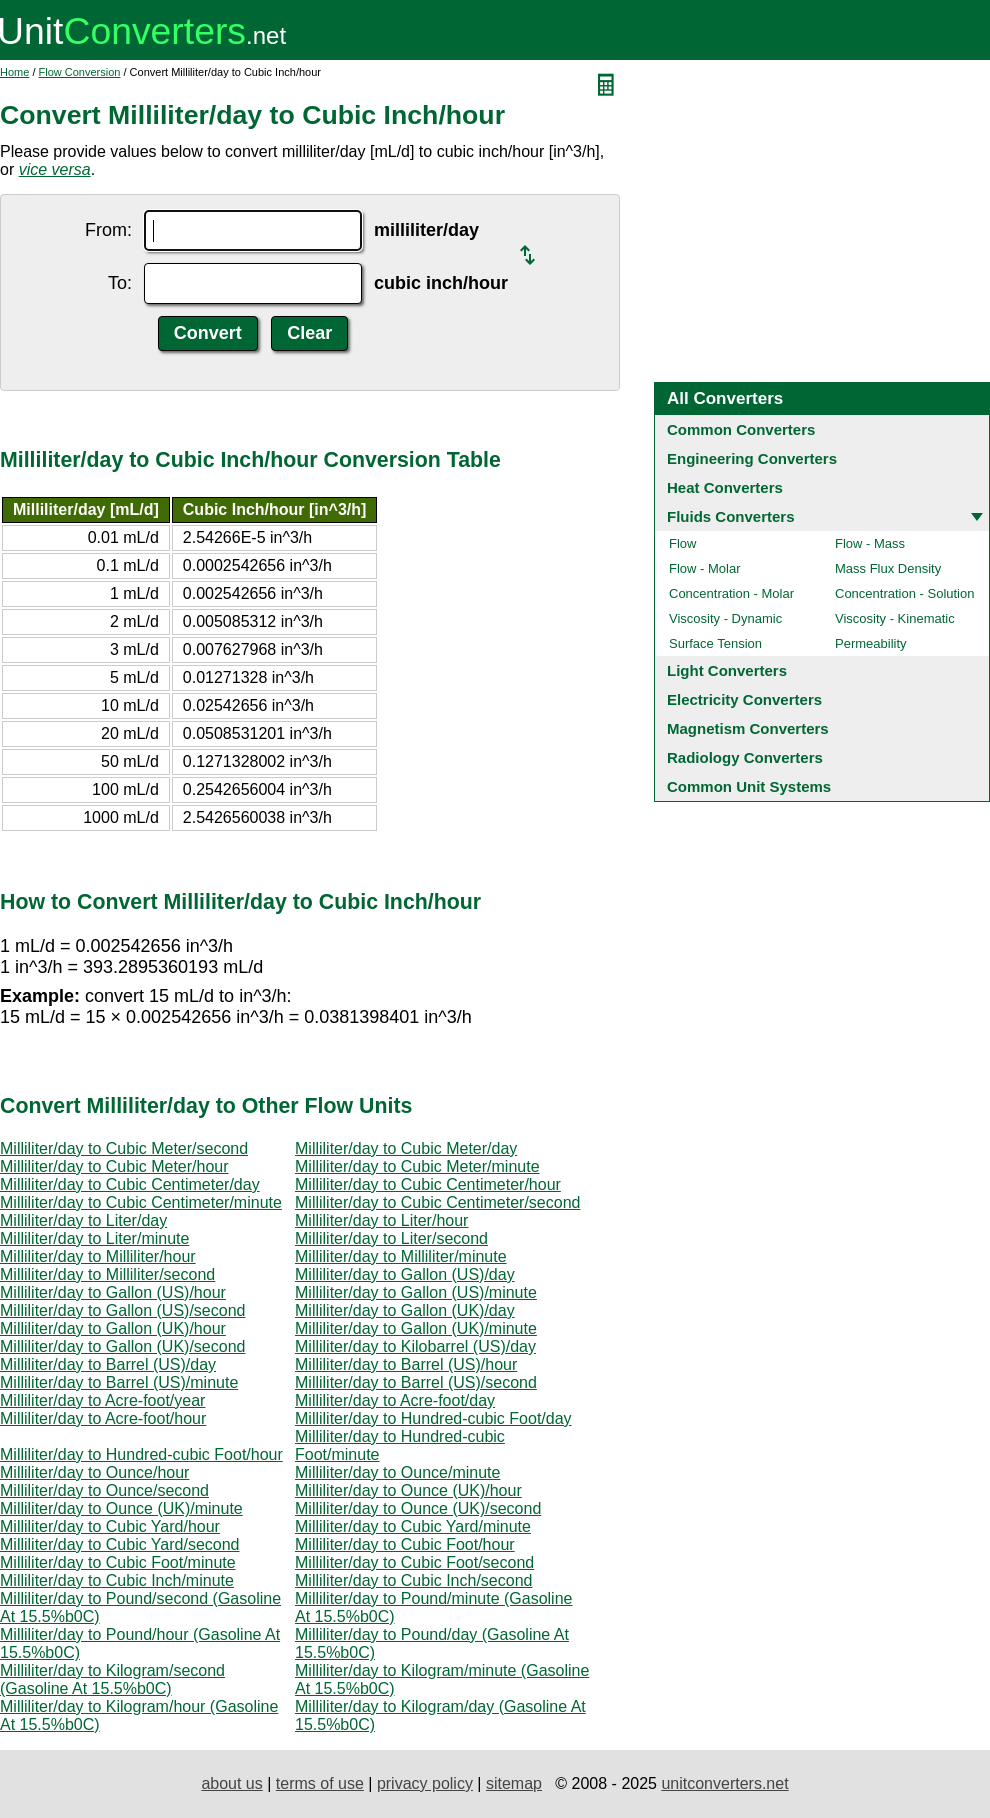  What do you see at coordinates (98, 1256) in the screenshot?
I see `Milliliter/day to Milliliter/hour` at bounding box center [98, 1256].